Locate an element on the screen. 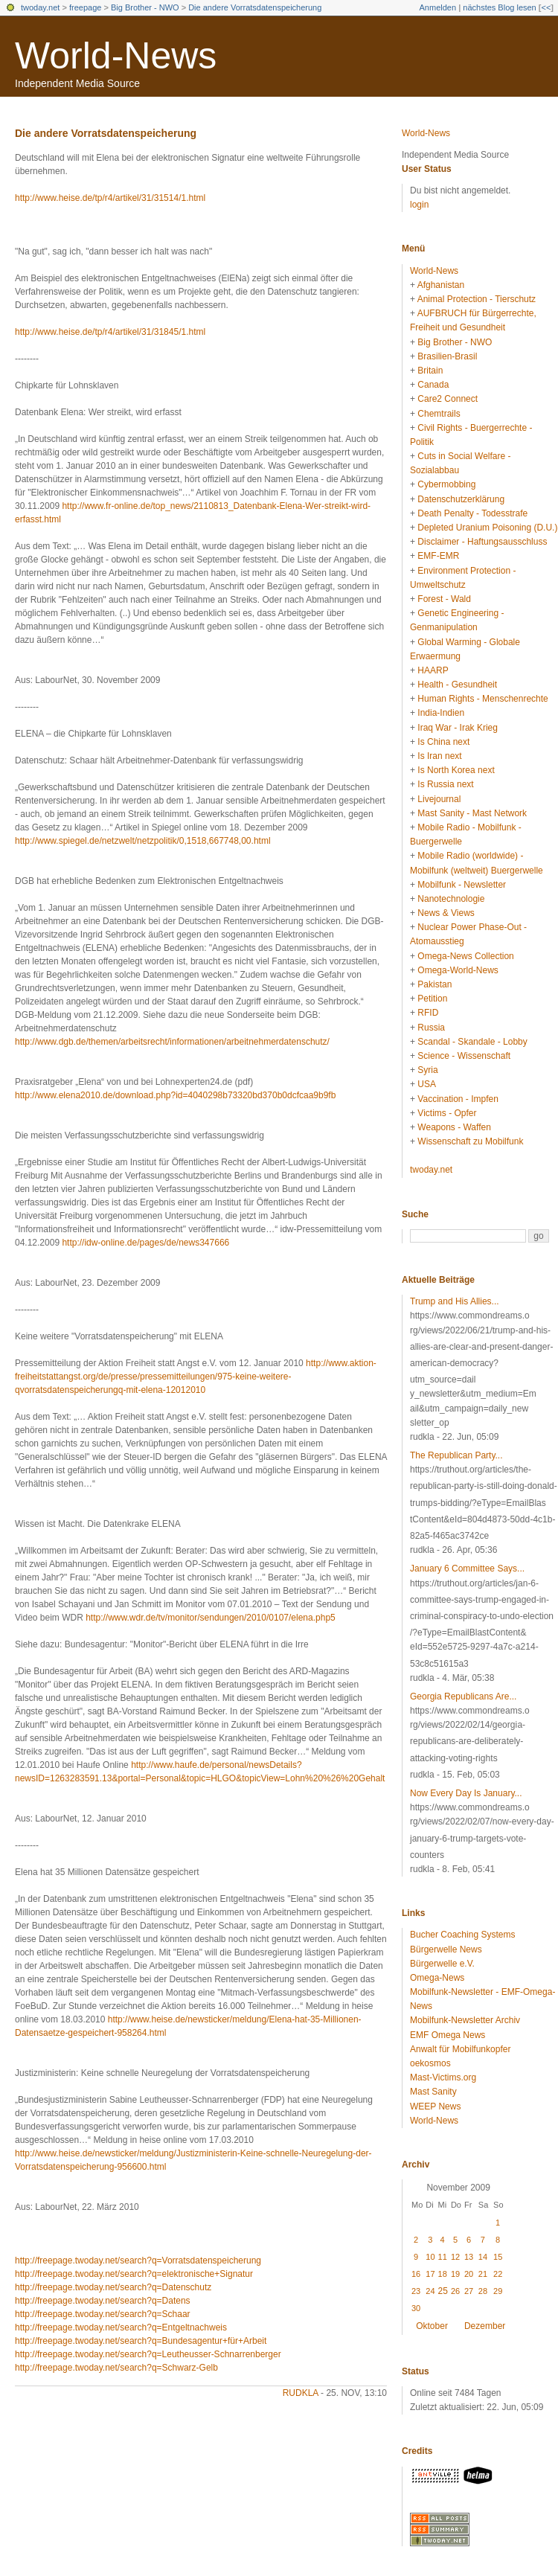 The width and height of the screenshot is (558, 2576). twoday.net is located at coordinates (40, 7).